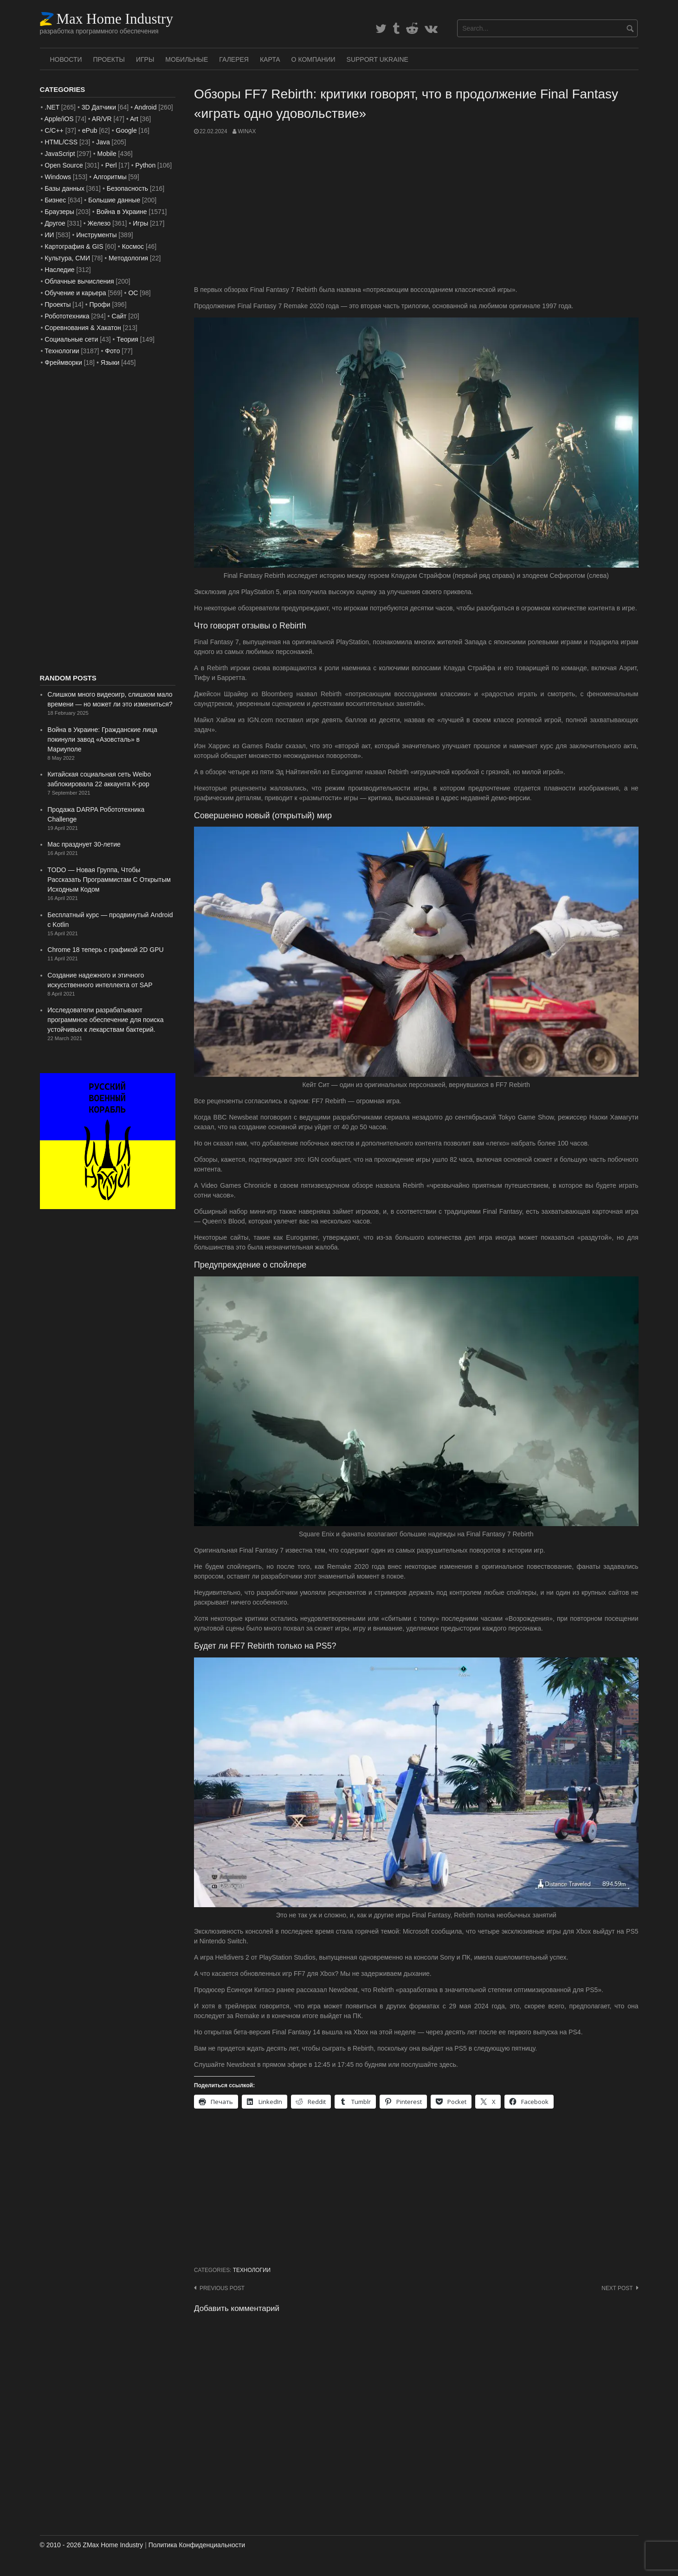 The image size is (678, 2576). What do you see at coordinates (128, 258) in the screenshot?
I see `Методология` at bounding box center [128, 258].